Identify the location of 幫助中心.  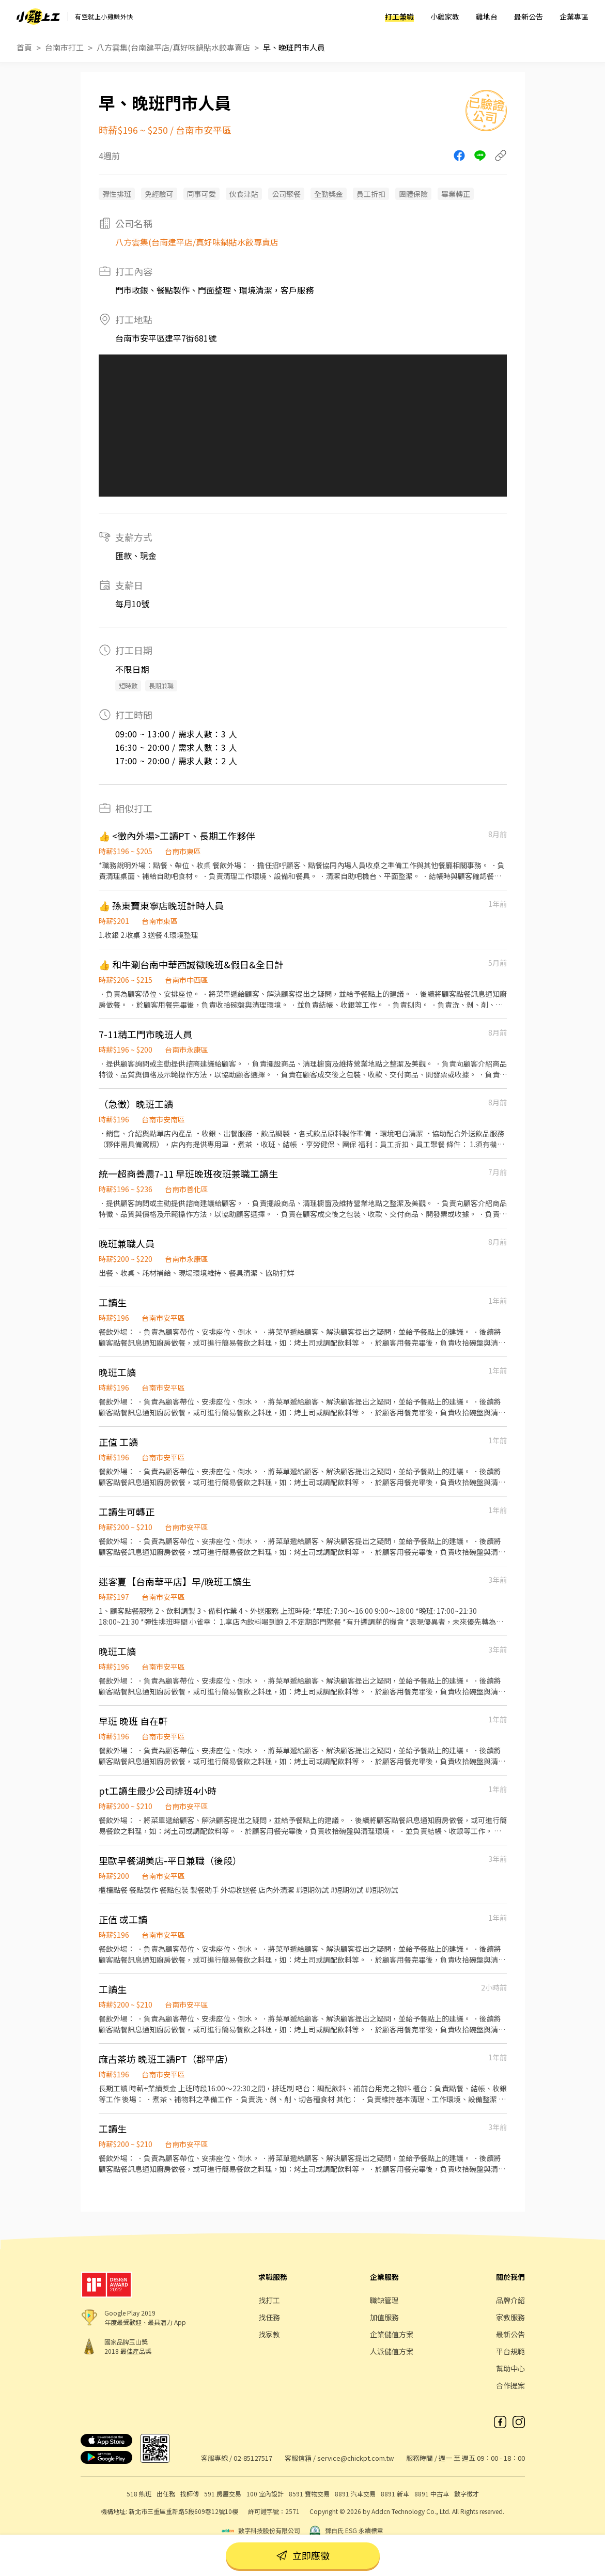
(510, 2368).